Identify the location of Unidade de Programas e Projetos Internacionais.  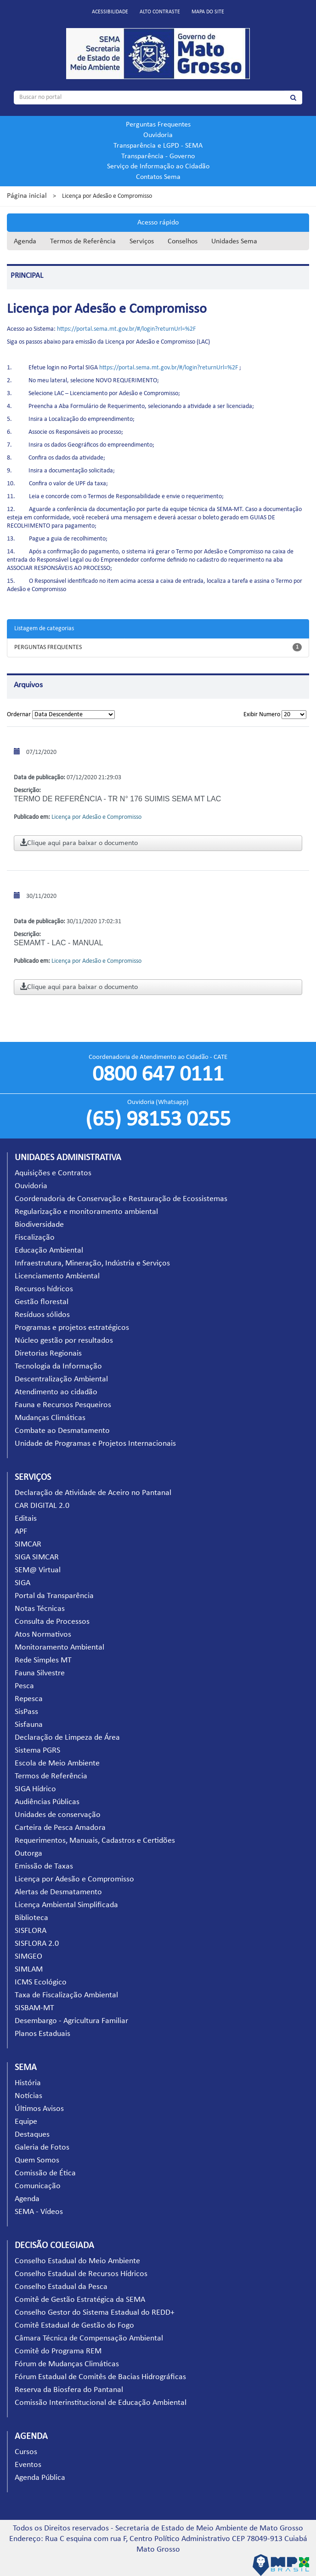
(95, 1443).